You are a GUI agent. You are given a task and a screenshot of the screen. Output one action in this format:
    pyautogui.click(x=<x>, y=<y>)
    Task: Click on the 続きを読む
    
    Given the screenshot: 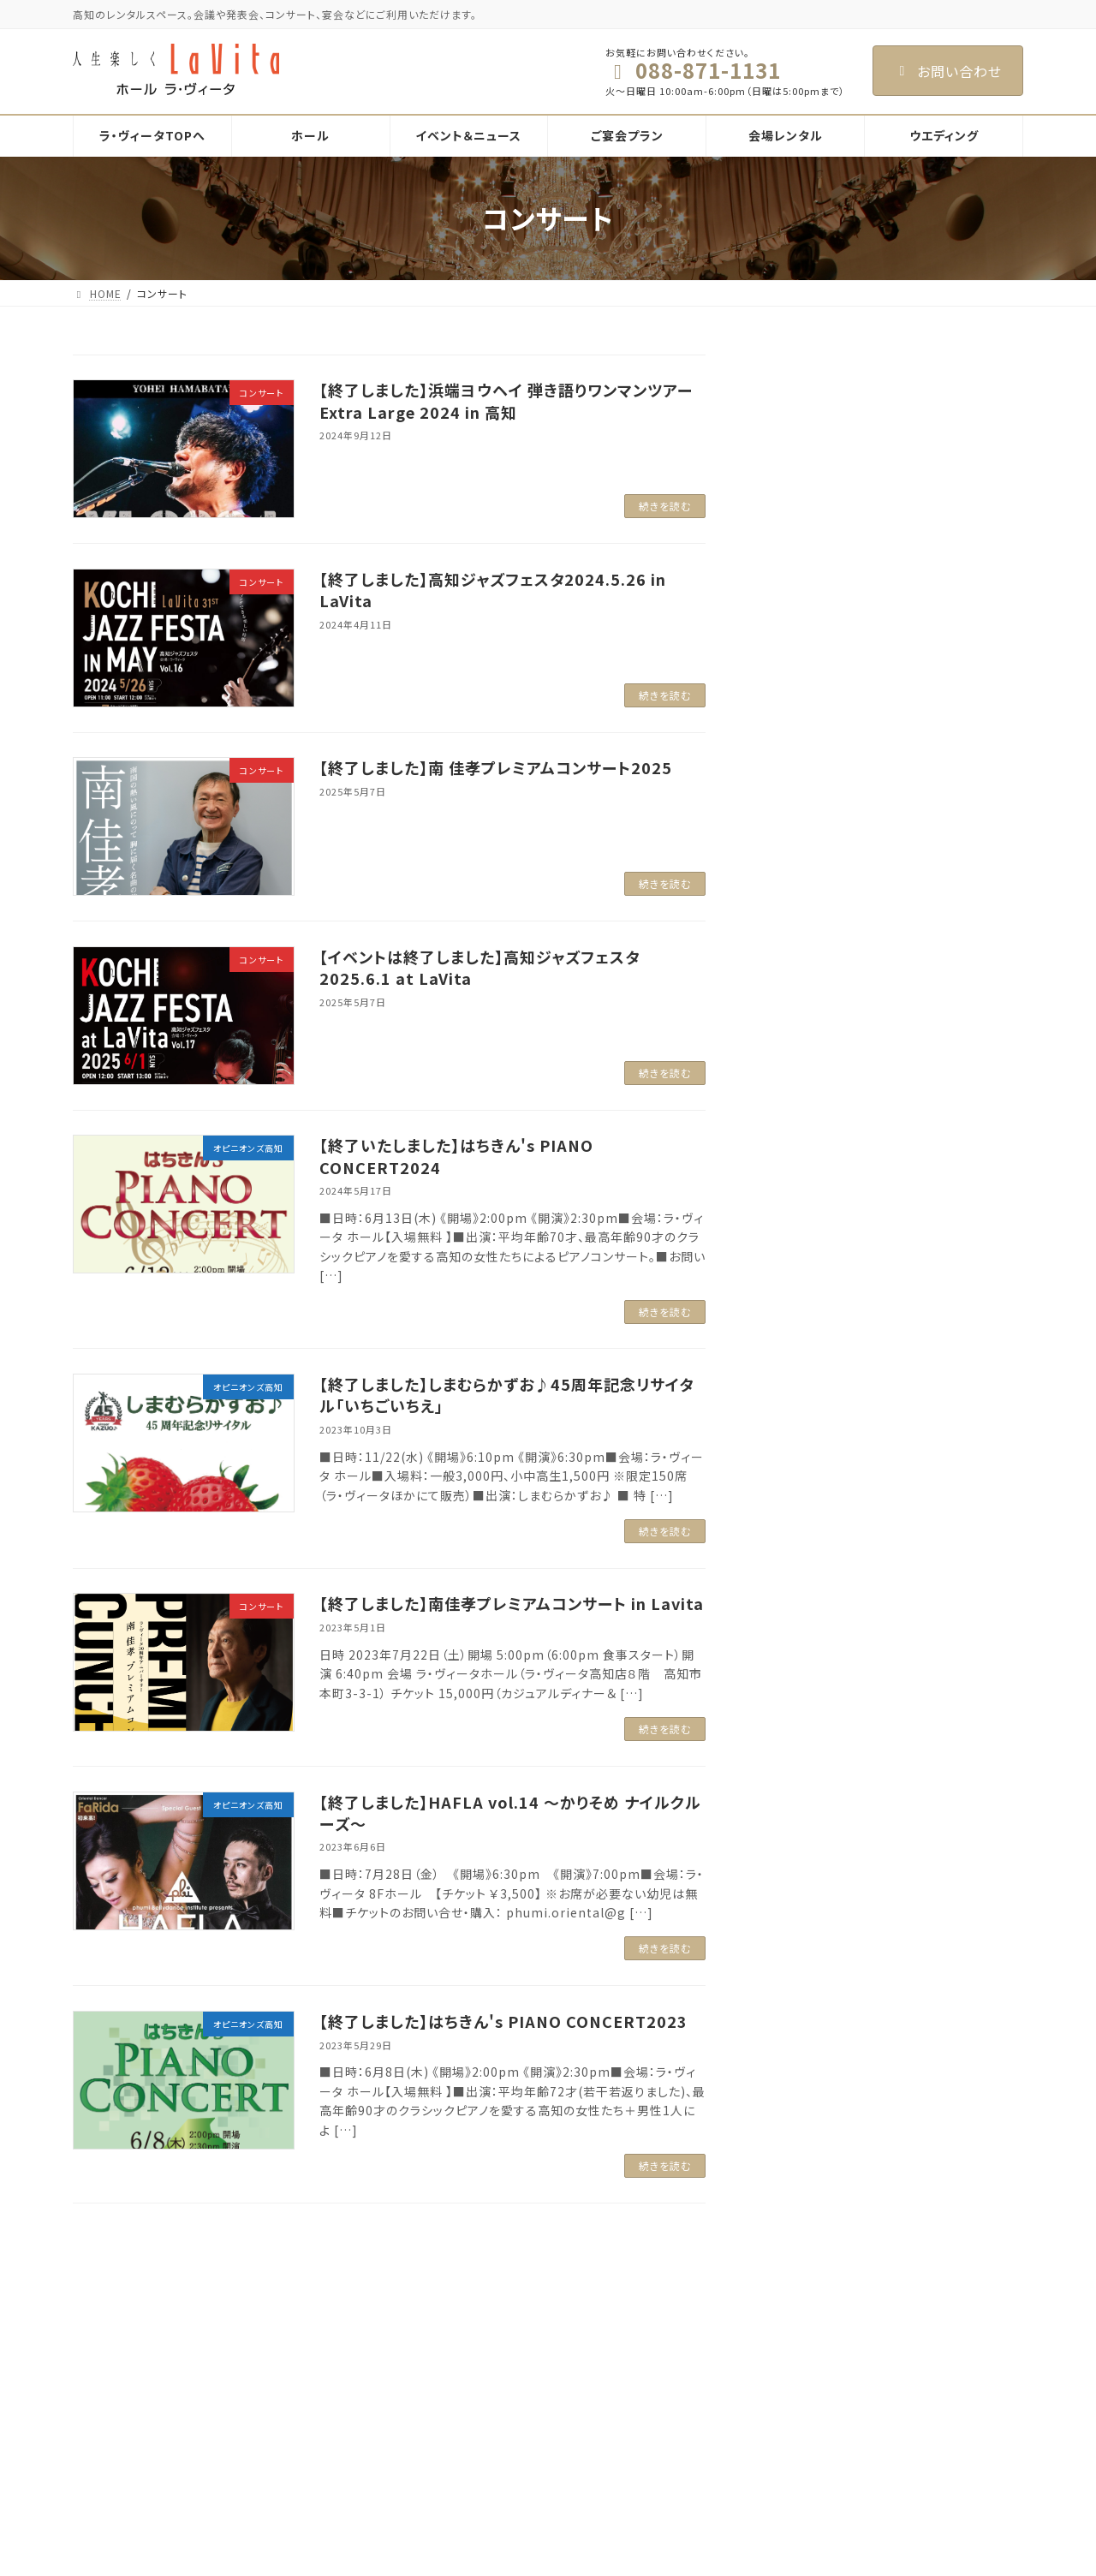 What is the action you would take?
    pyautogui.click(x=665, y=505)
    